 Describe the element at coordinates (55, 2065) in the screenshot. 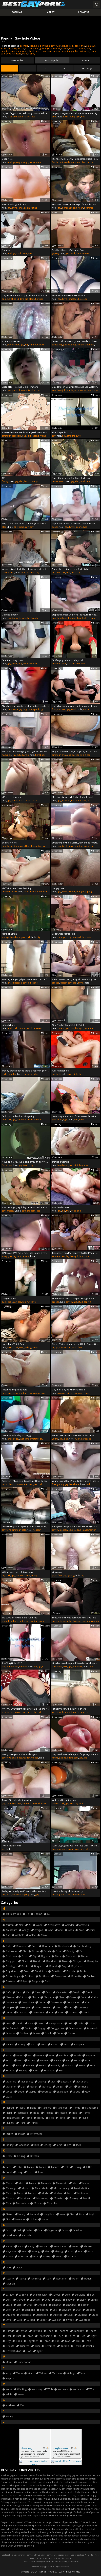

I see `friendly` at that location.